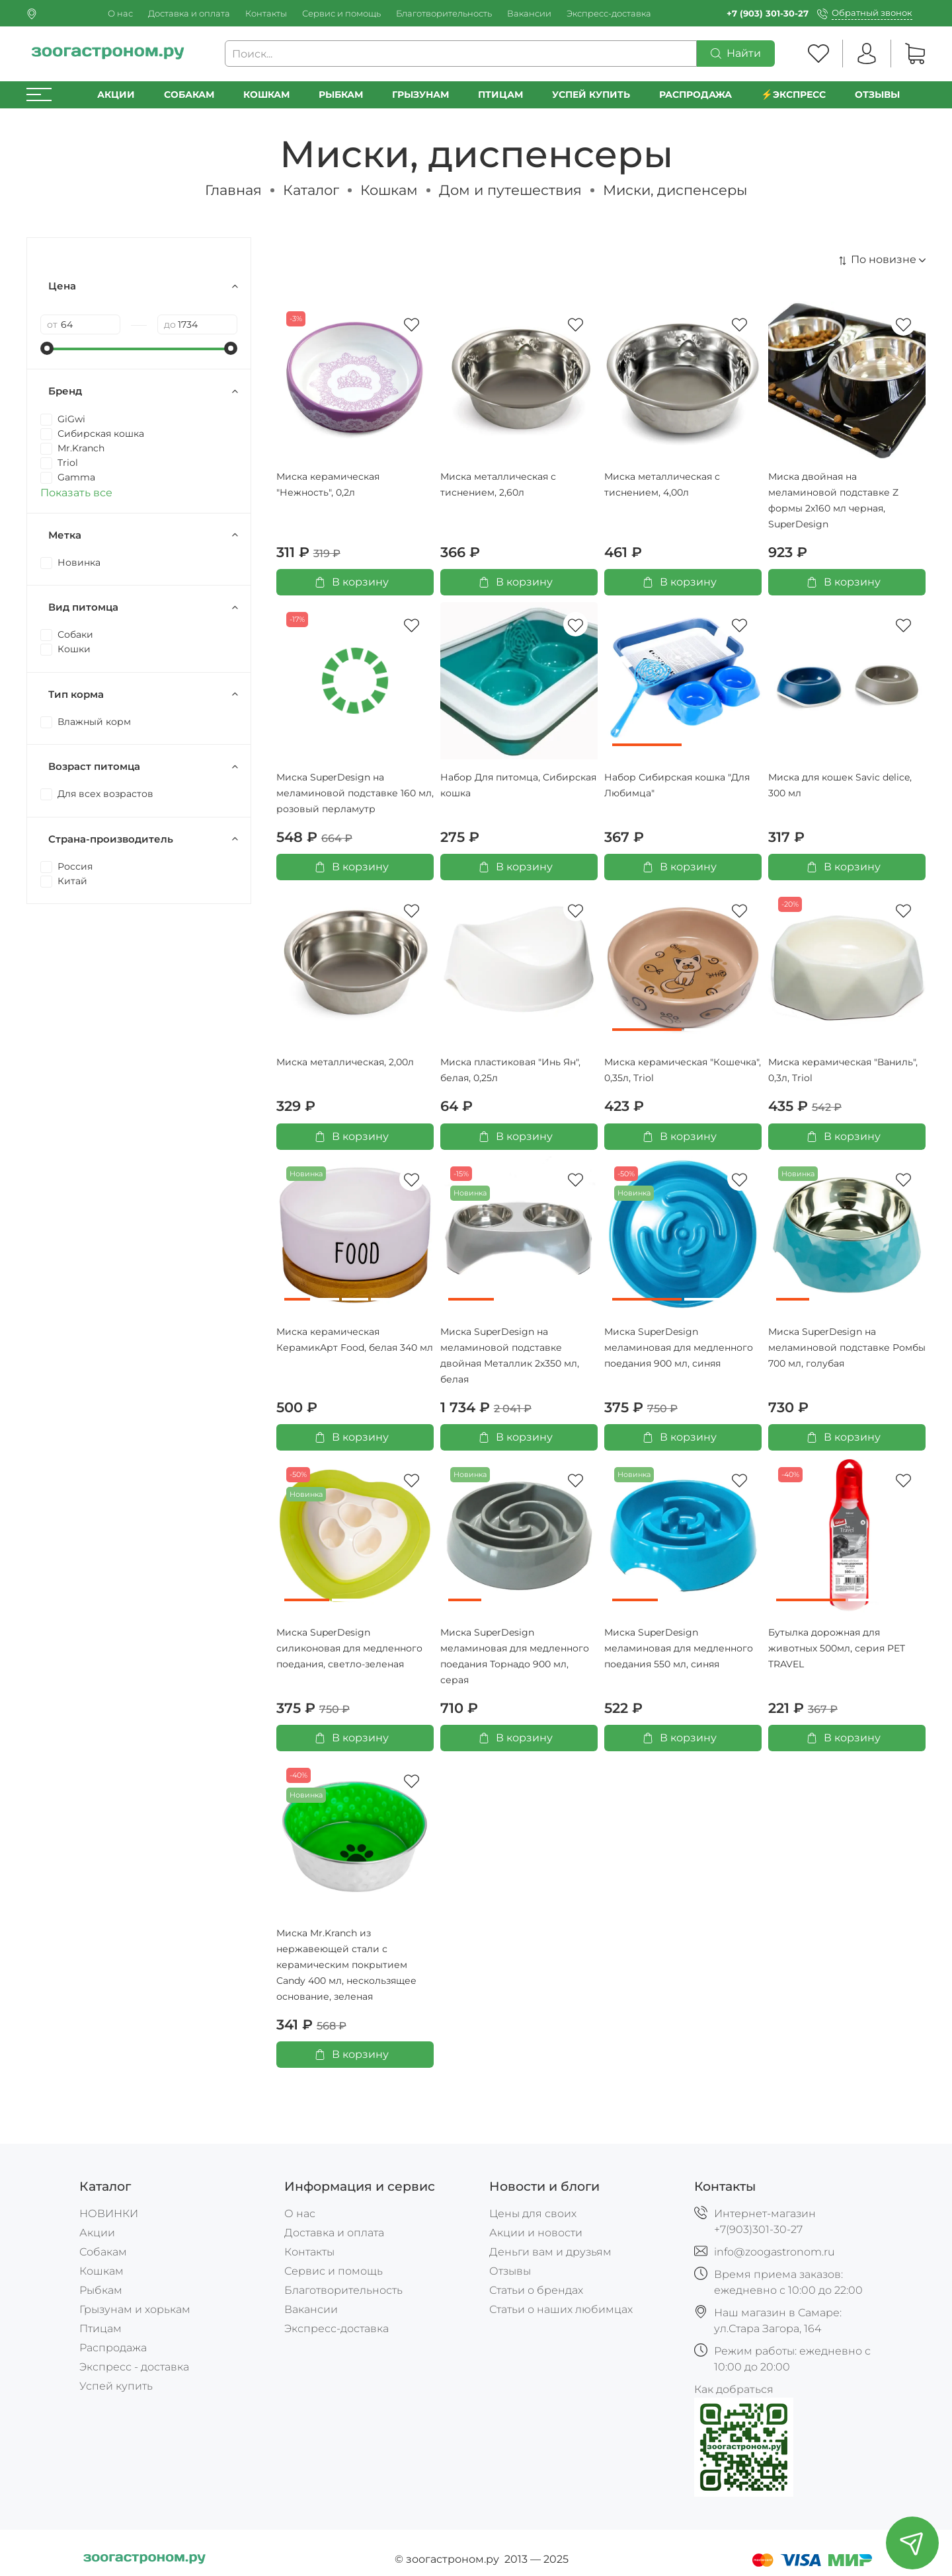 This screenshot has height=2576, width=952. Describe the element at coordinates (877, 94) in the screenshot. I see `Отзывы` at that location.